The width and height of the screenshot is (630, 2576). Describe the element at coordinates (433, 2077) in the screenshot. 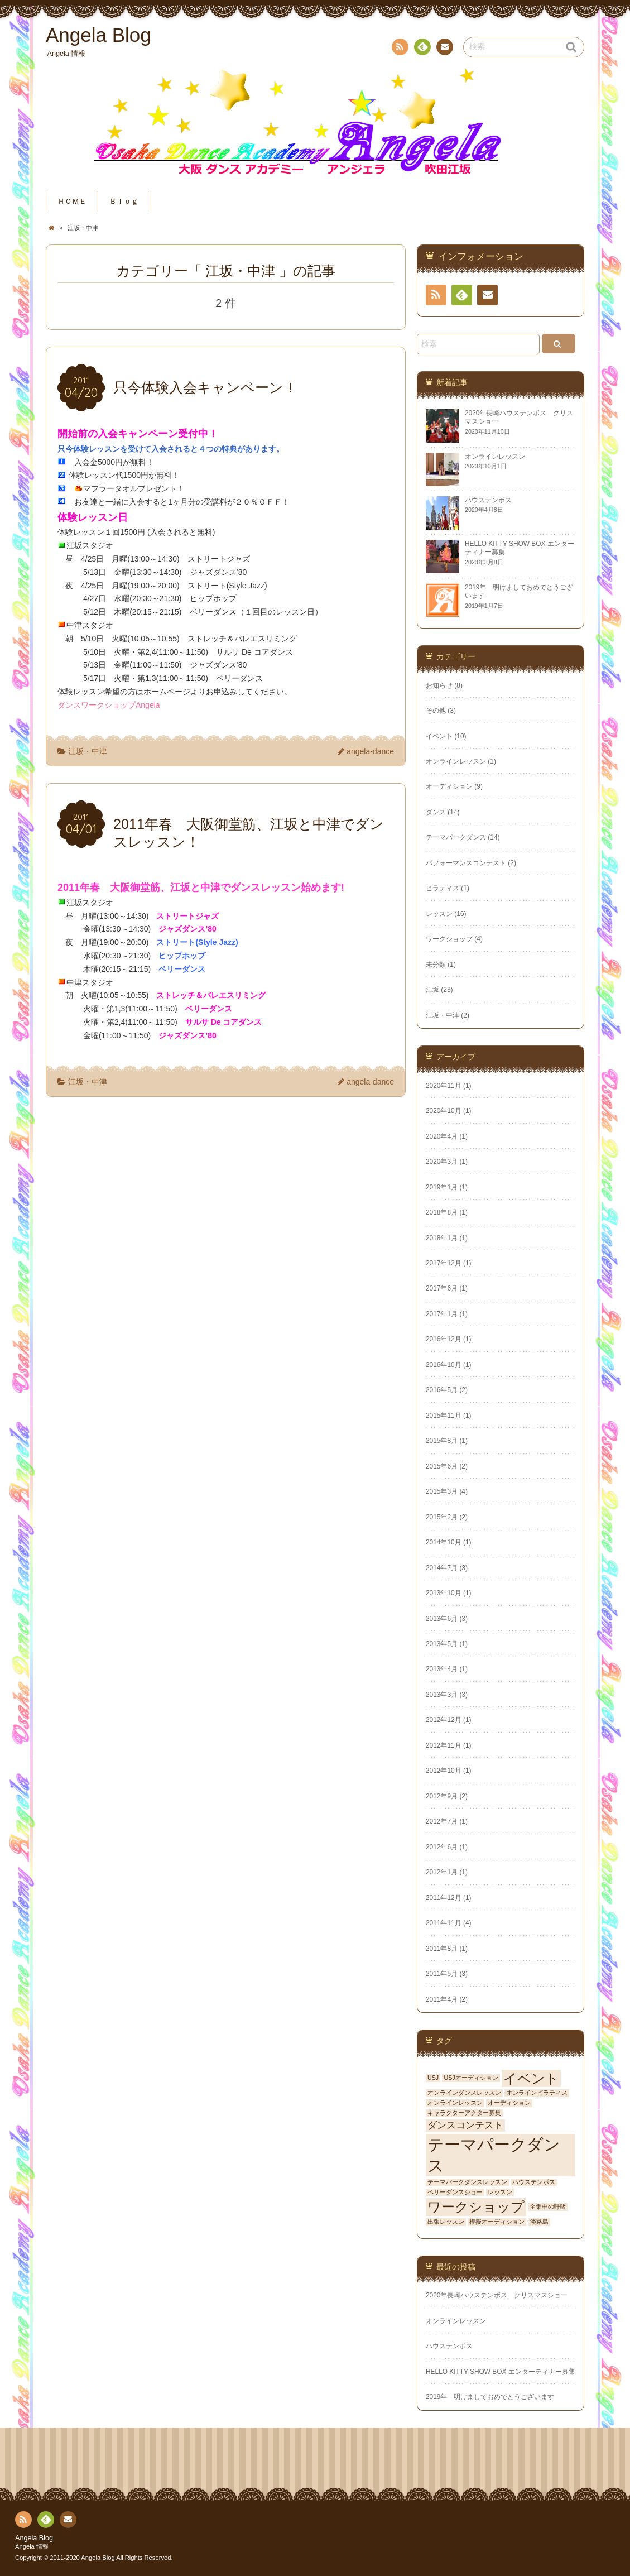

I see `USJ` at that location.